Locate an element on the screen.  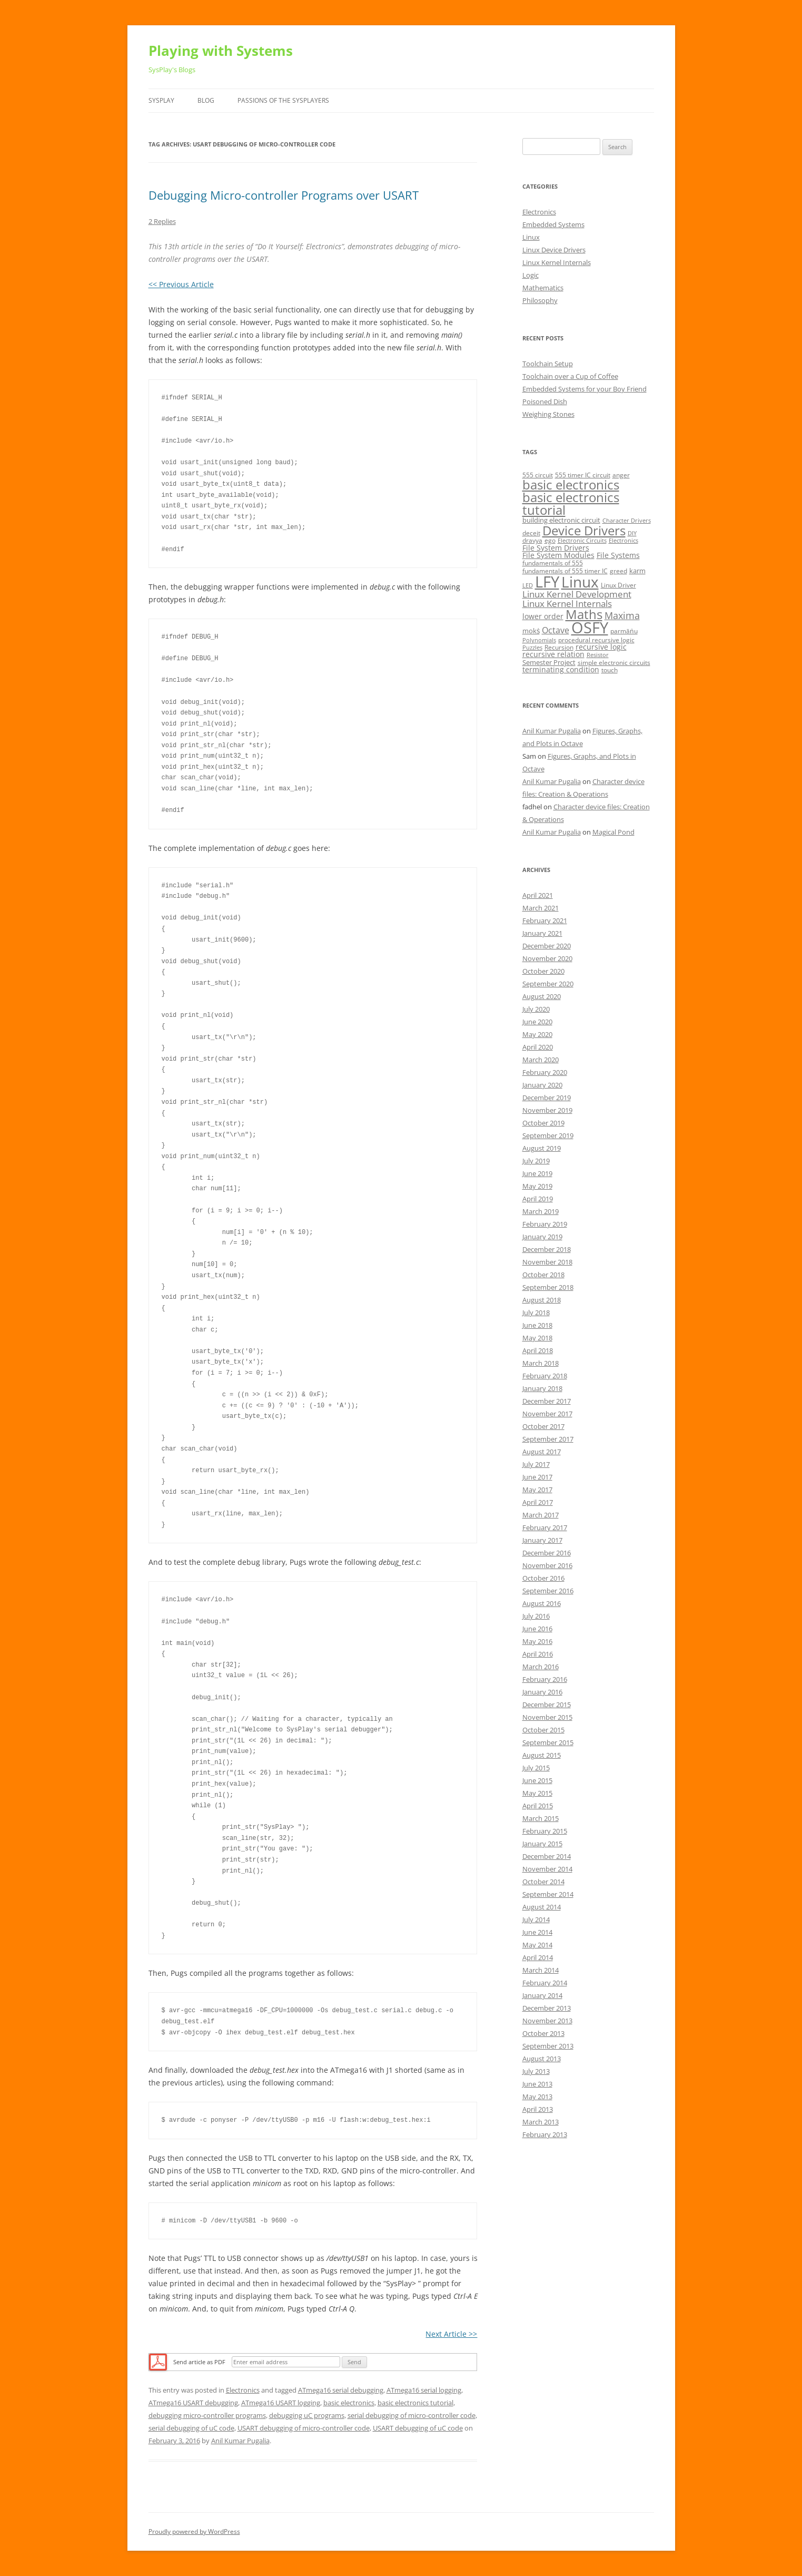
building electronic circuit [building electronic circuit (6 items)] is located at coordinates (561, 520).